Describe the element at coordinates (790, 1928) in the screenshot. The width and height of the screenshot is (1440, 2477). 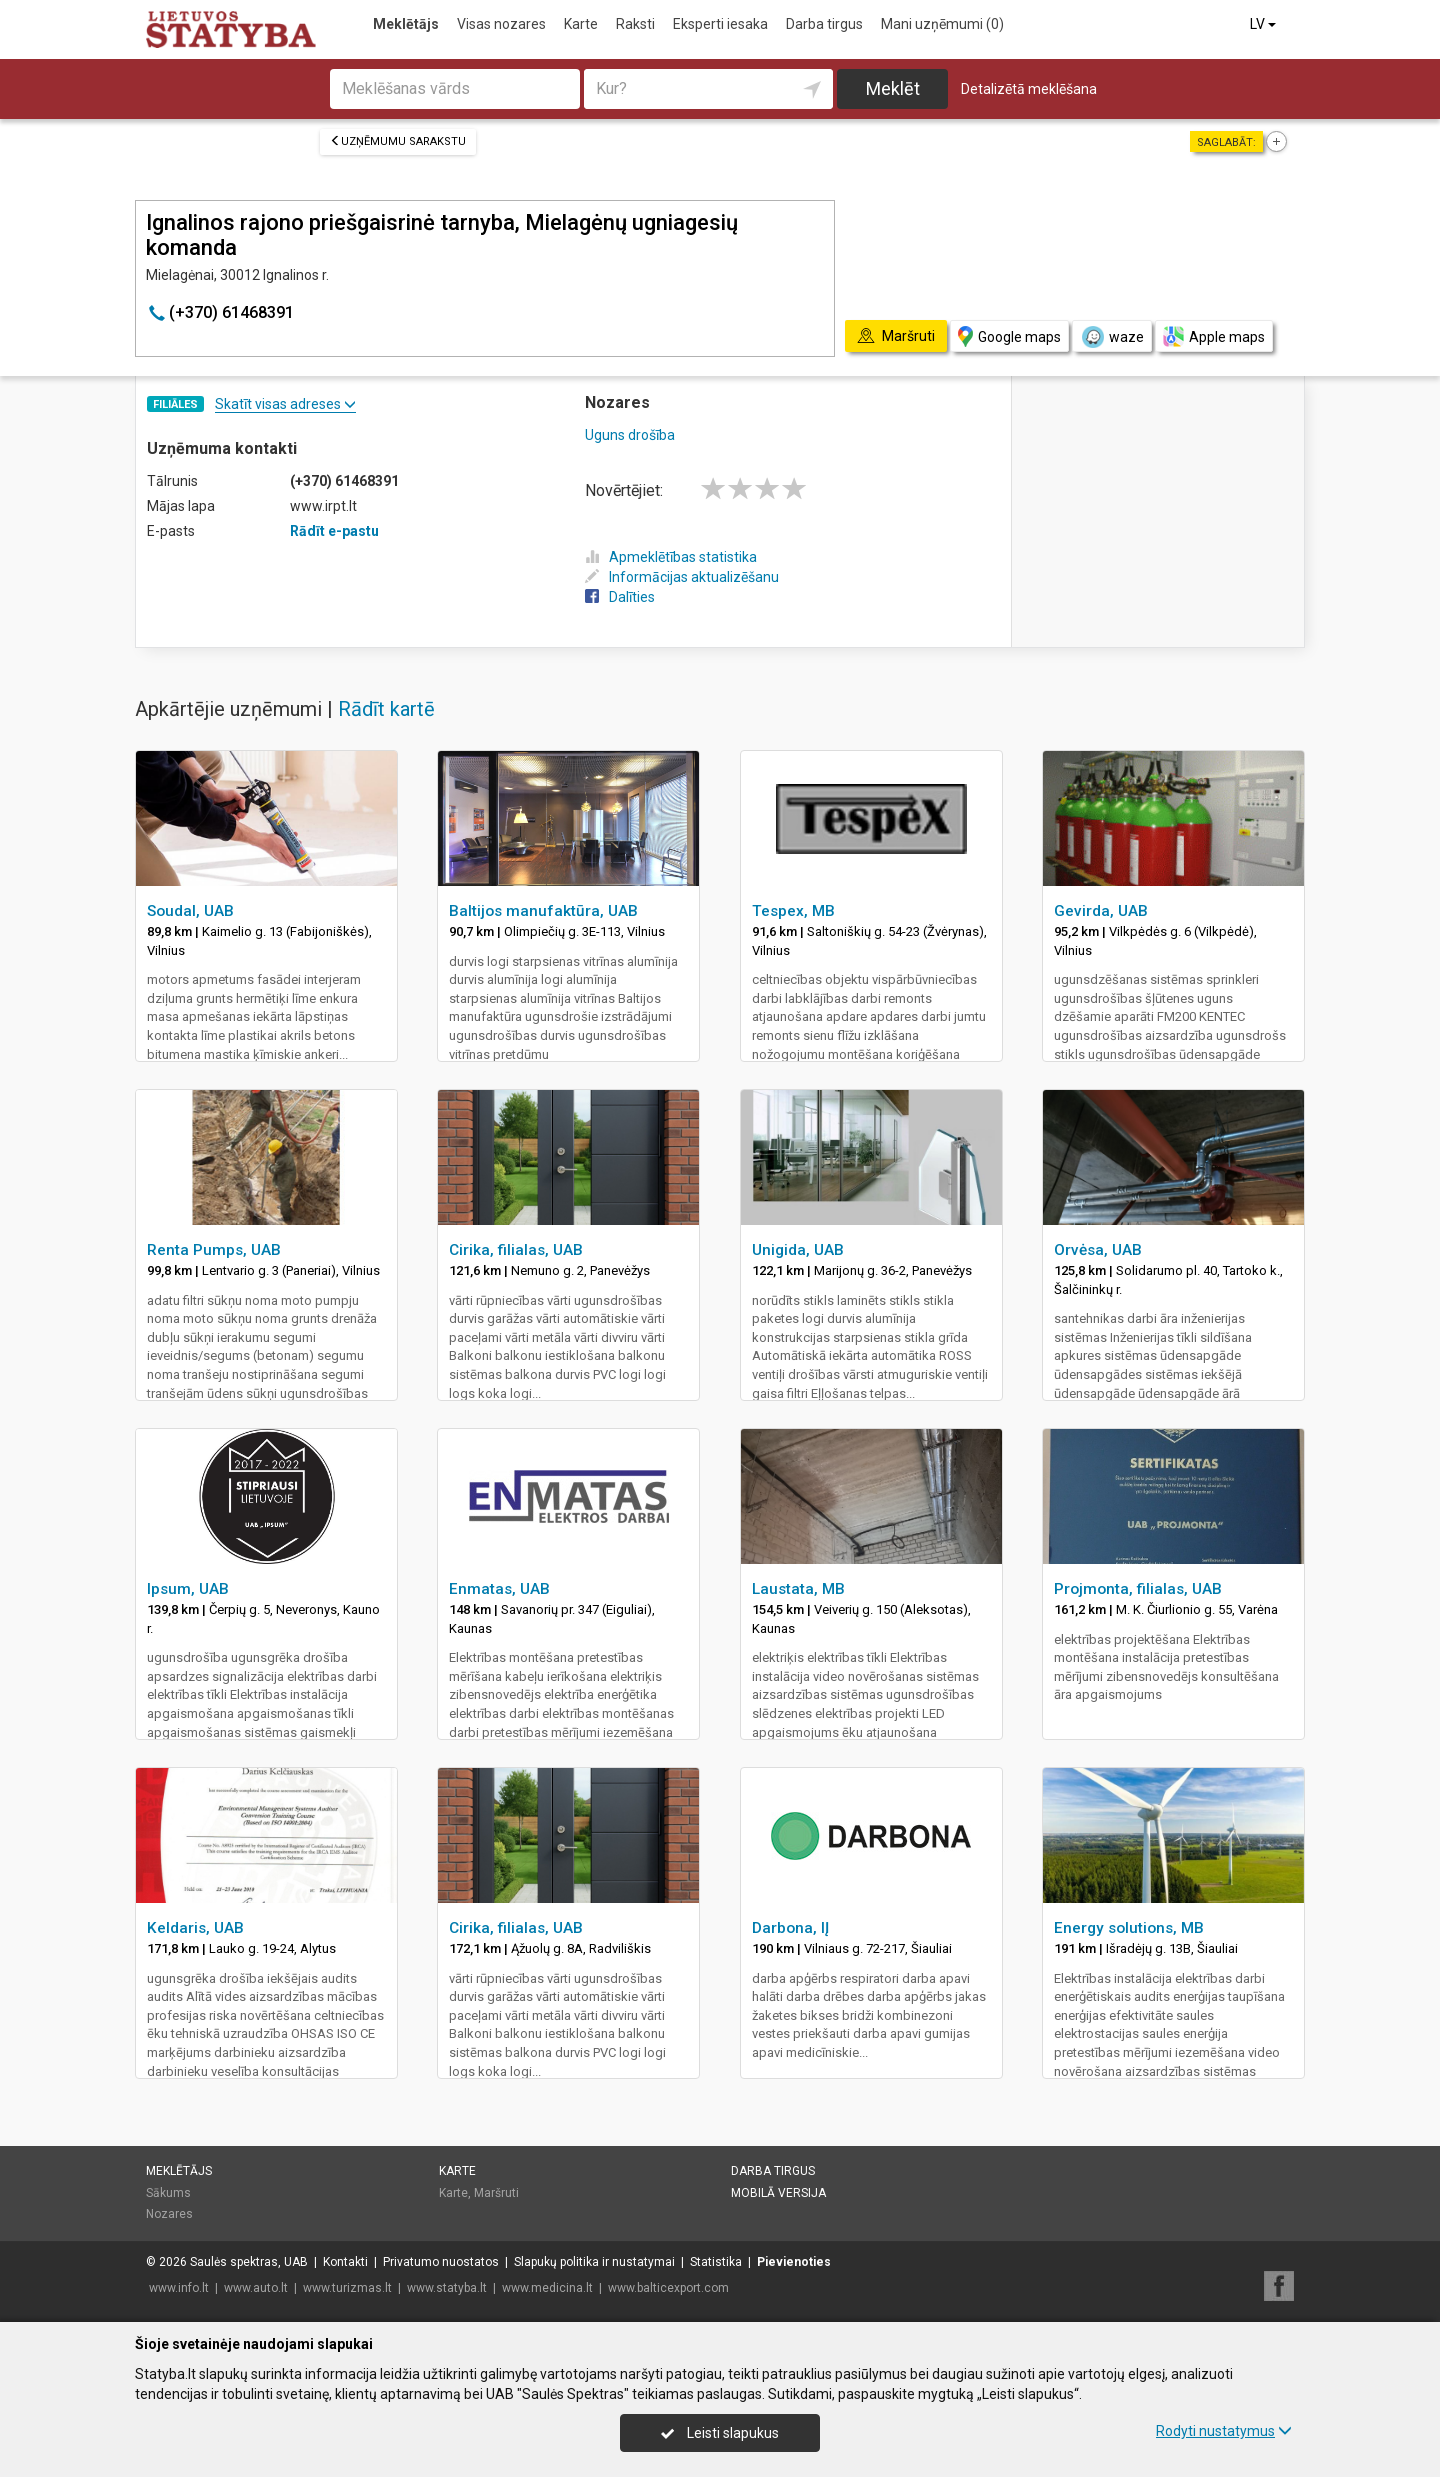
I see `Darbona, IĮ` at that location.